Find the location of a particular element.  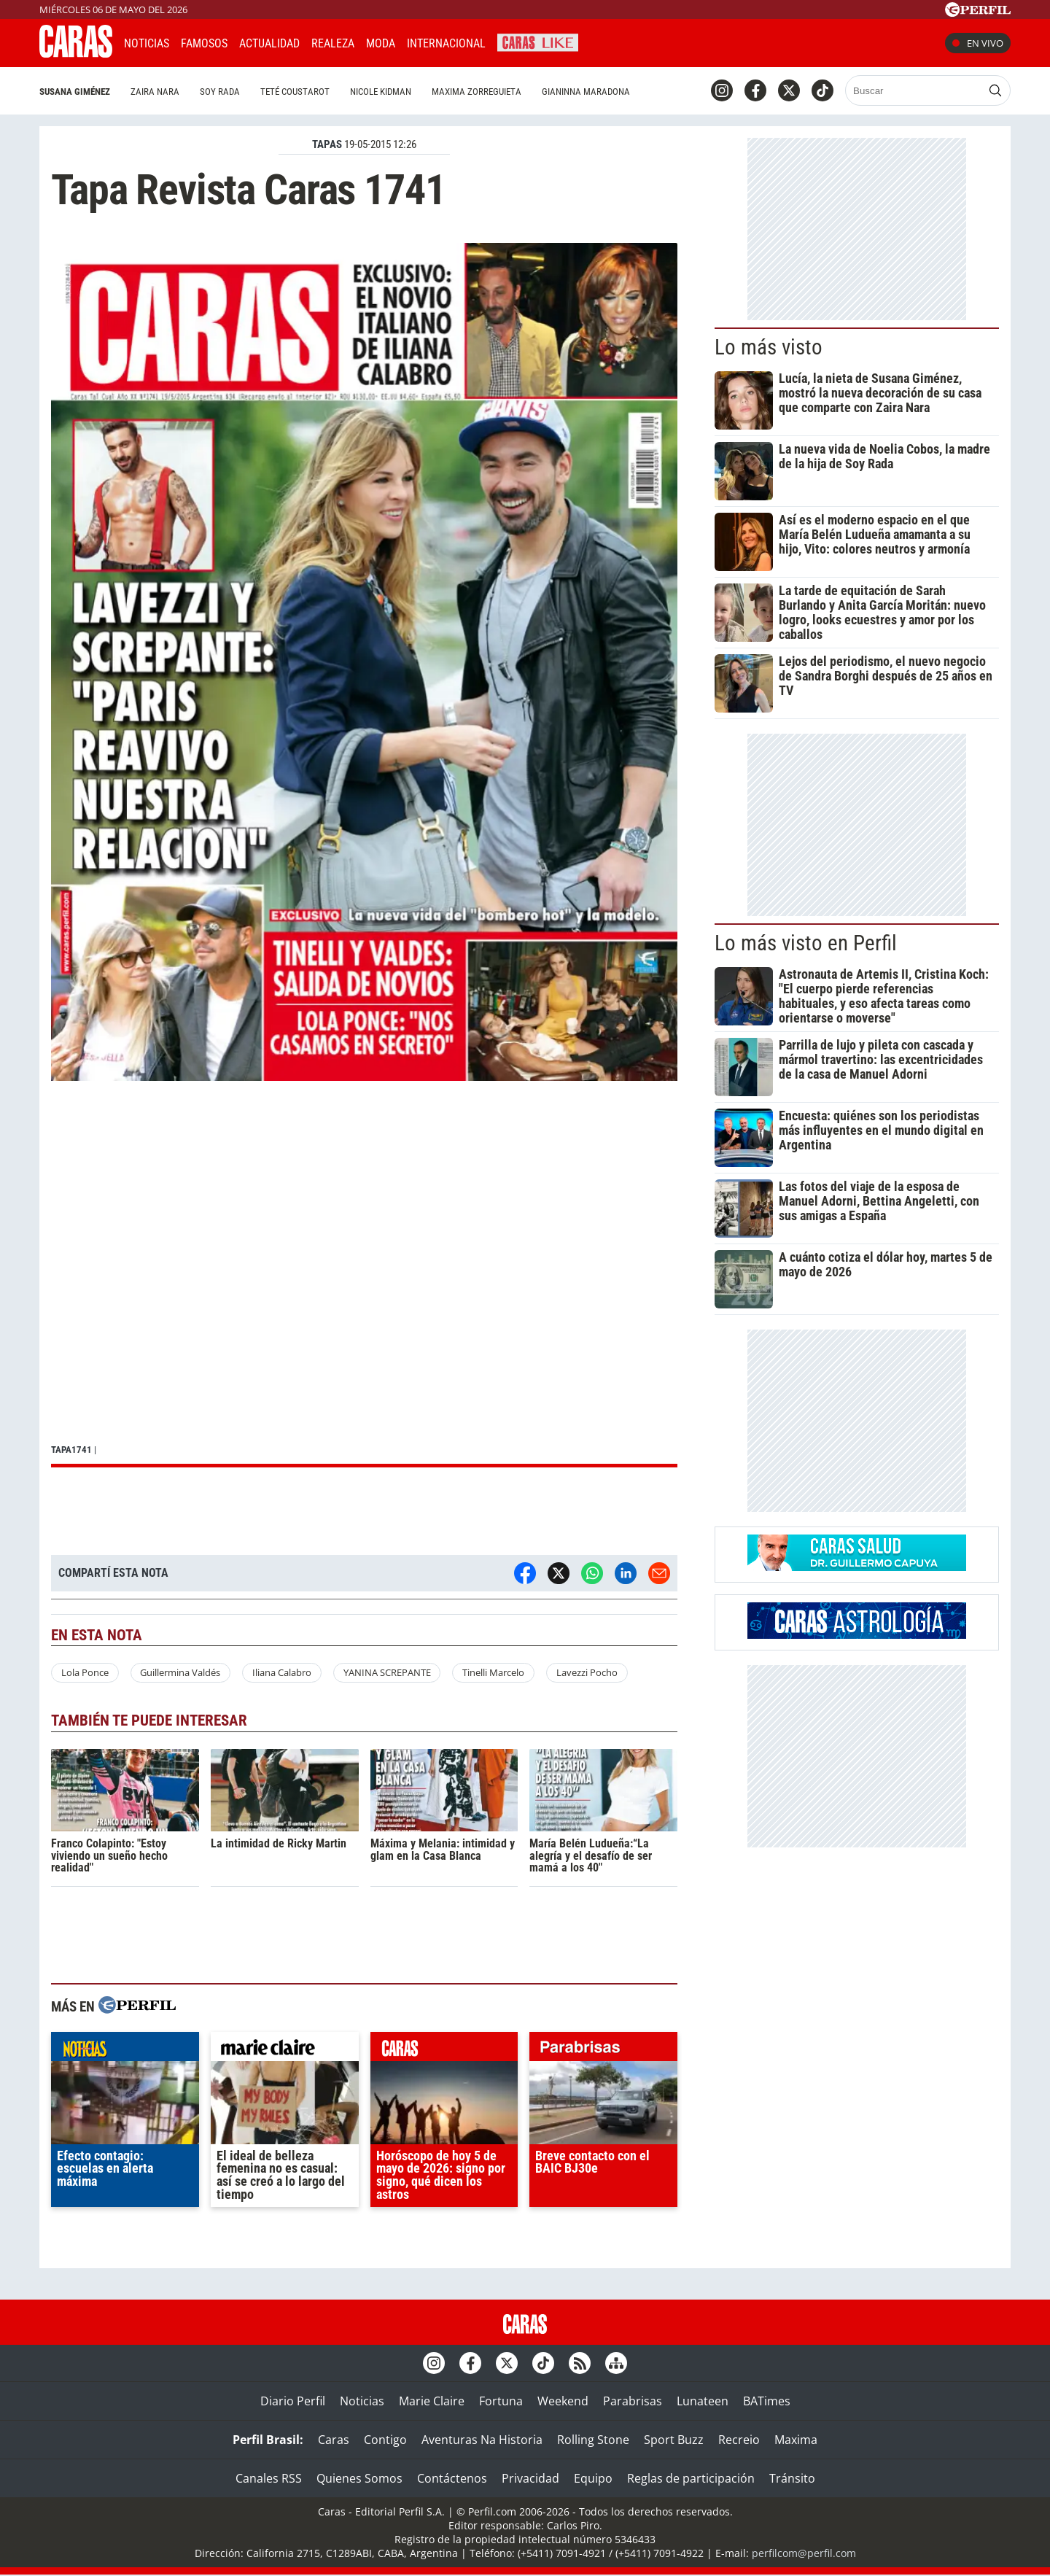

Marie Claire is located at coordinates (431, 2401).